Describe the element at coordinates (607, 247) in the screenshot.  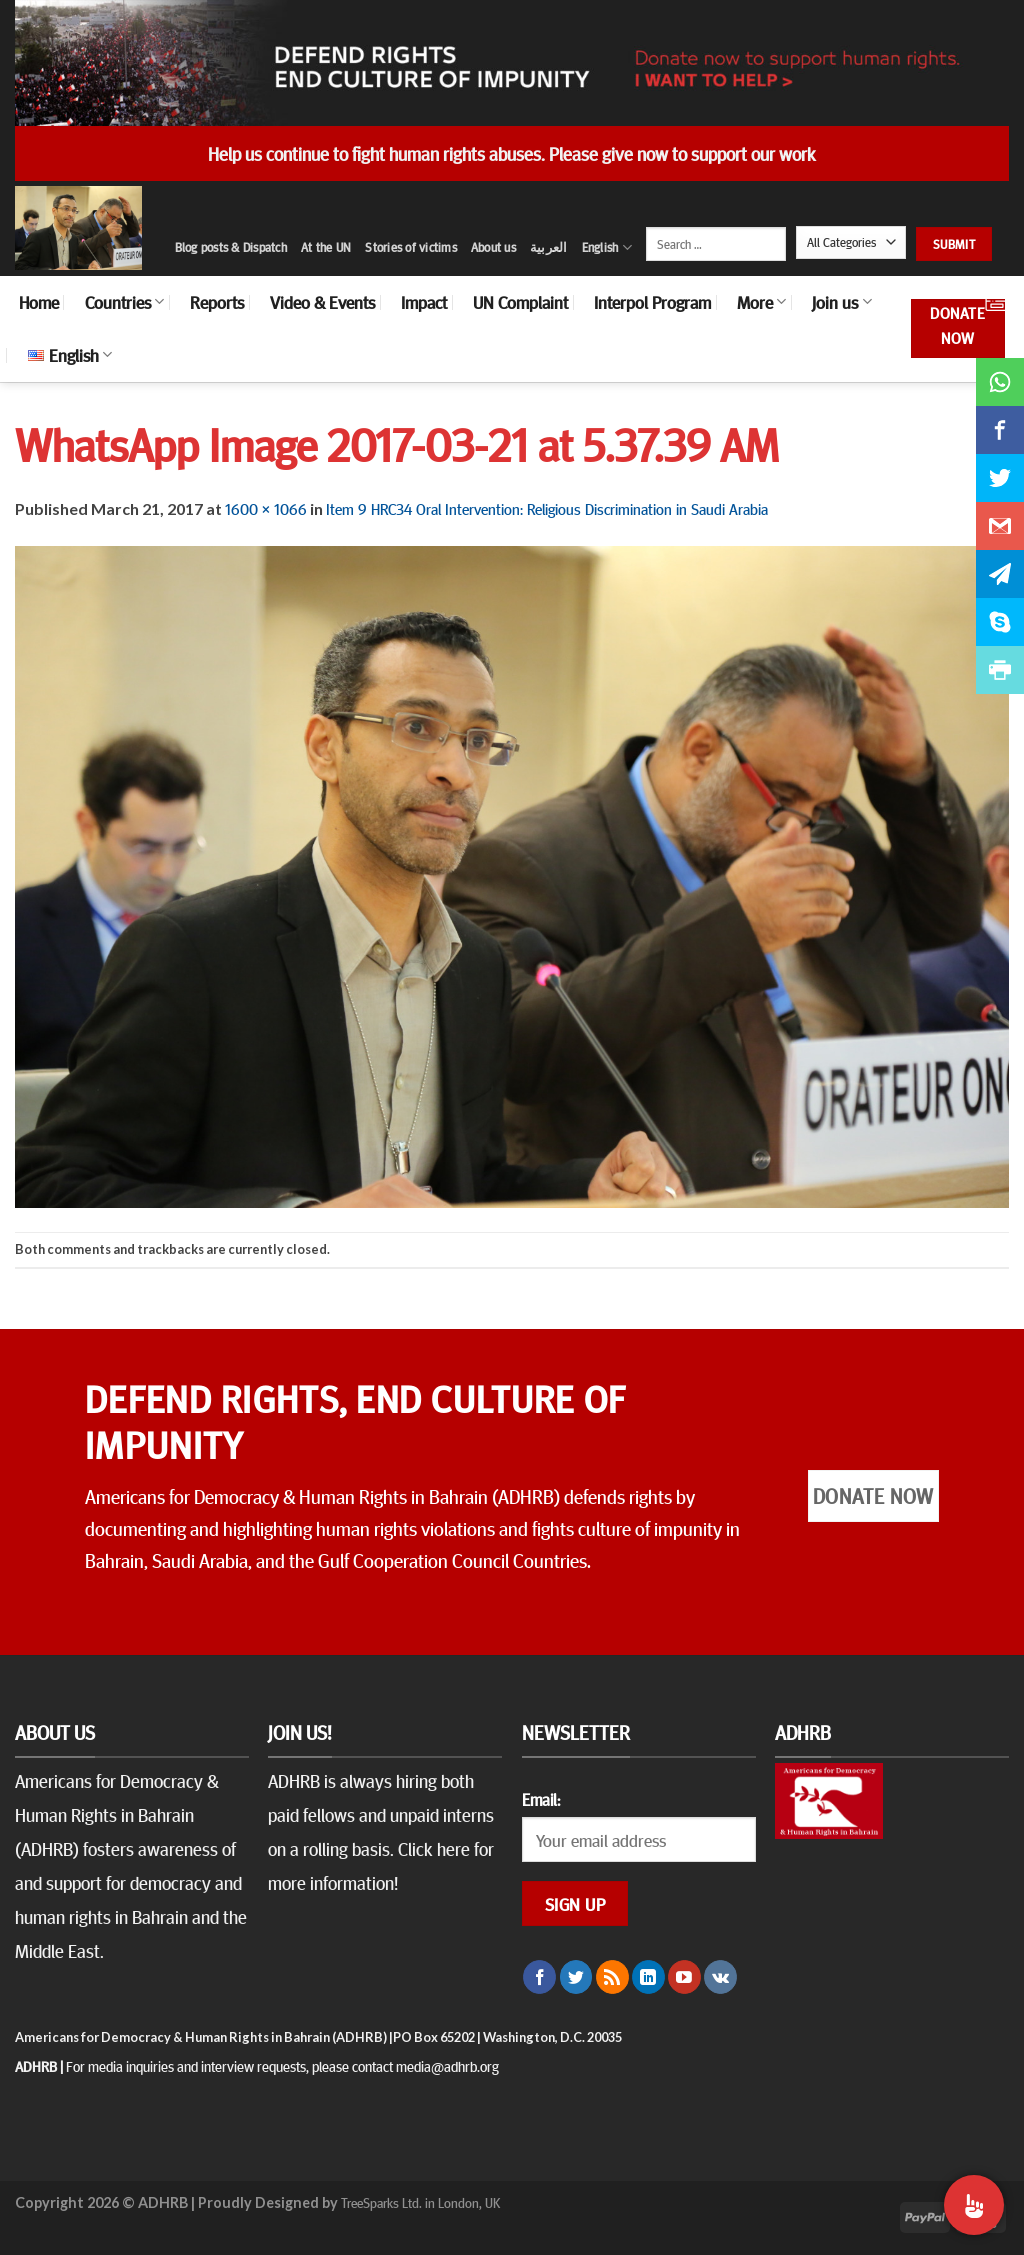
I see `English` at that location.